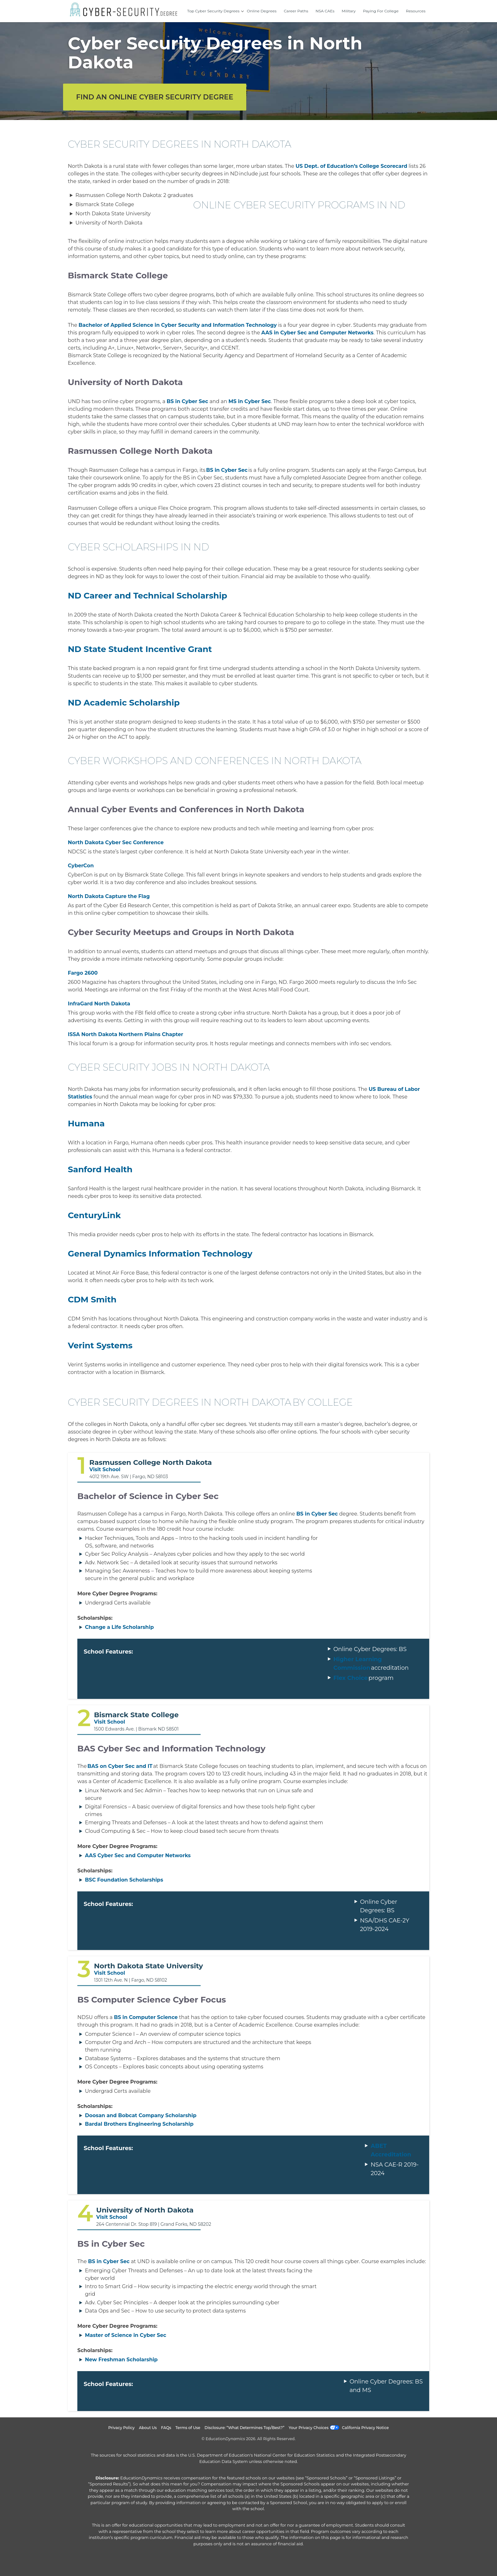 This screenshot has width=497, height=2576. Describe the element at coordinates (92, 1299) in the screenshot. I see `CDM Smith` at that location.